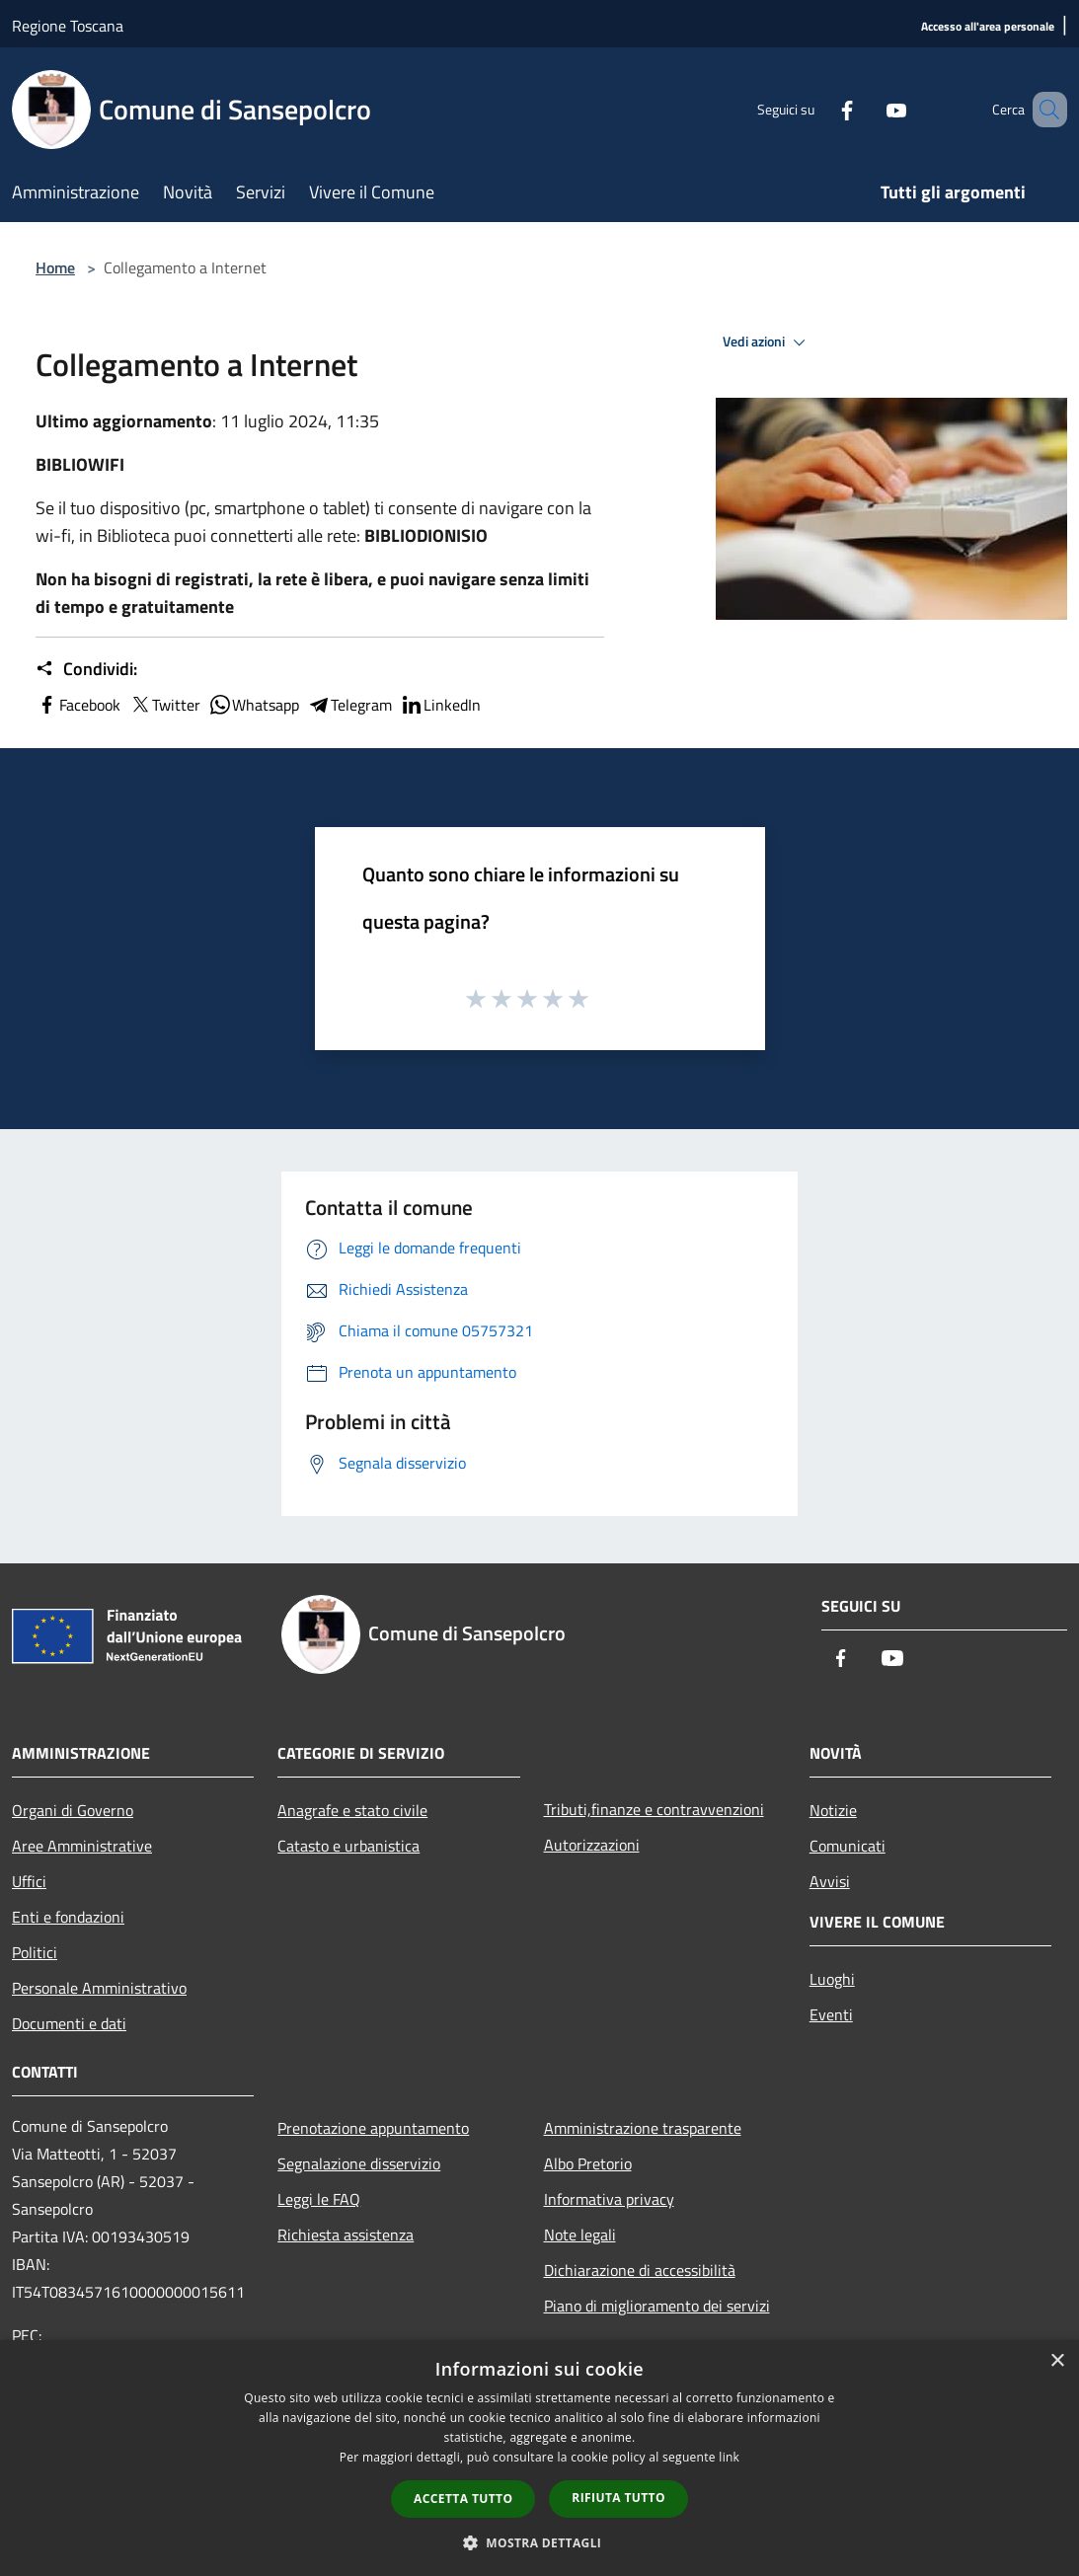 The height and width of the screenshot is (2576, 1079). What do you see at coordinates (352, 1810) in the screenshot?
I see `Anagrafe e stato civile` at bounding box center [352, 1810].